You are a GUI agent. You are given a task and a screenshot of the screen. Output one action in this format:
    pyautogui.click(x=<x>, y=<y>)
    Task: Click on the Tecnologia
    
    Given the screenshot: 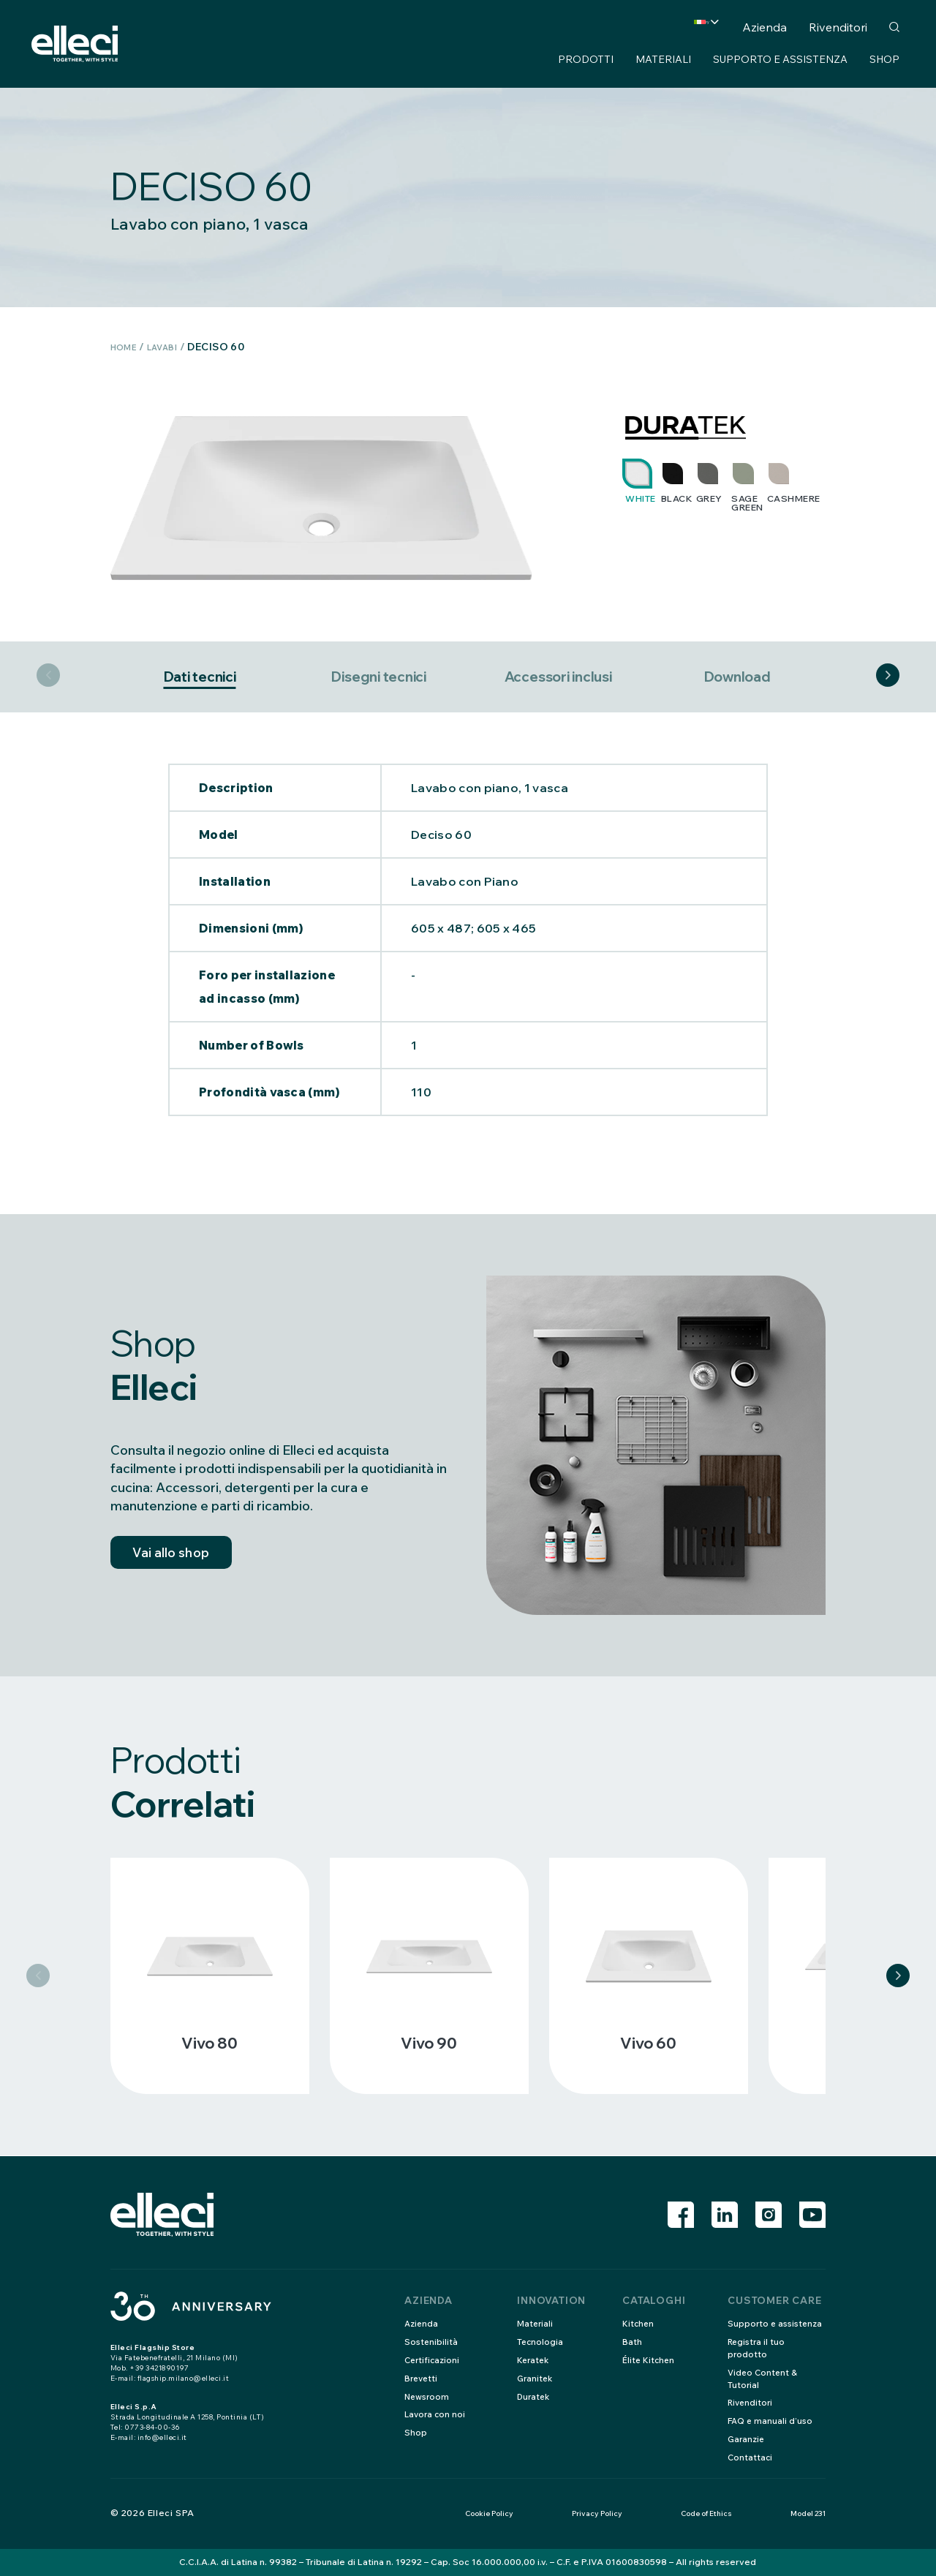 What is the action you would take?
    pyautogui.click(x=541, y=2341)
    